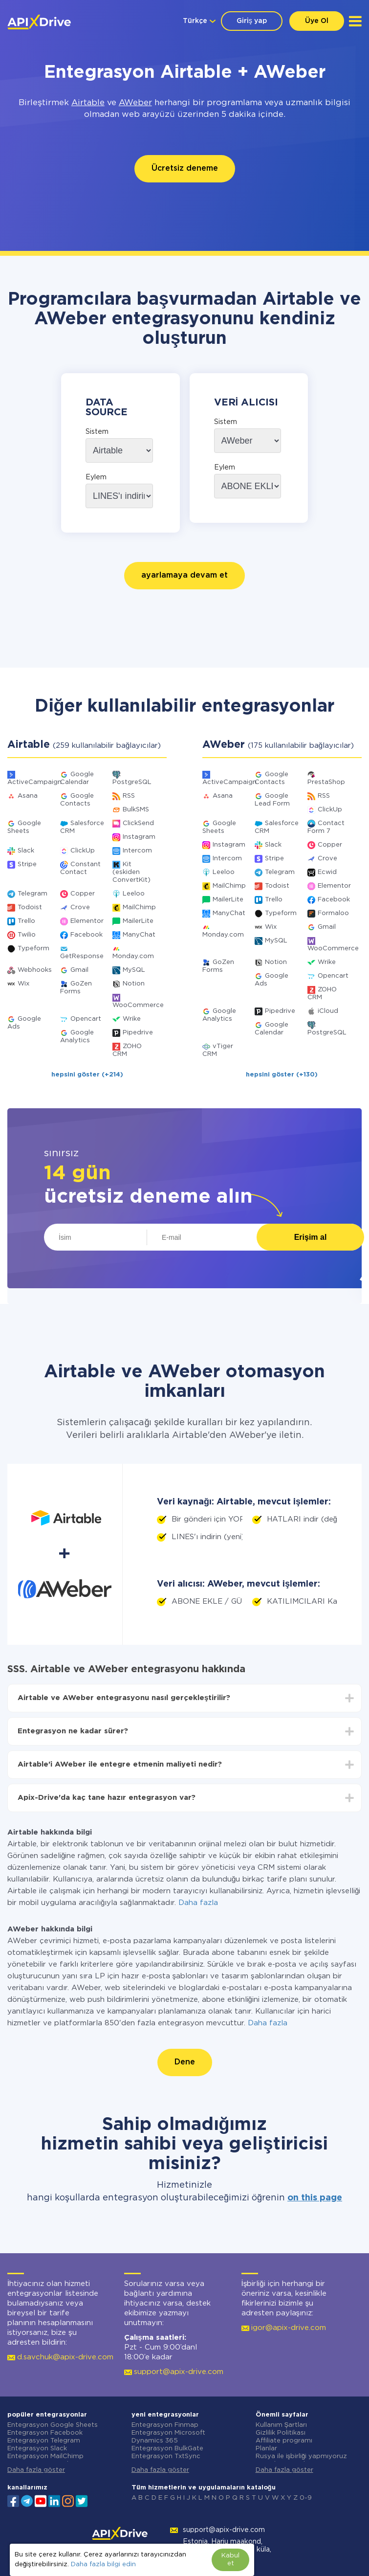 The width and height of the screenshot is (369, 2576). I want to click on BulkSMS, so click(136, 809).